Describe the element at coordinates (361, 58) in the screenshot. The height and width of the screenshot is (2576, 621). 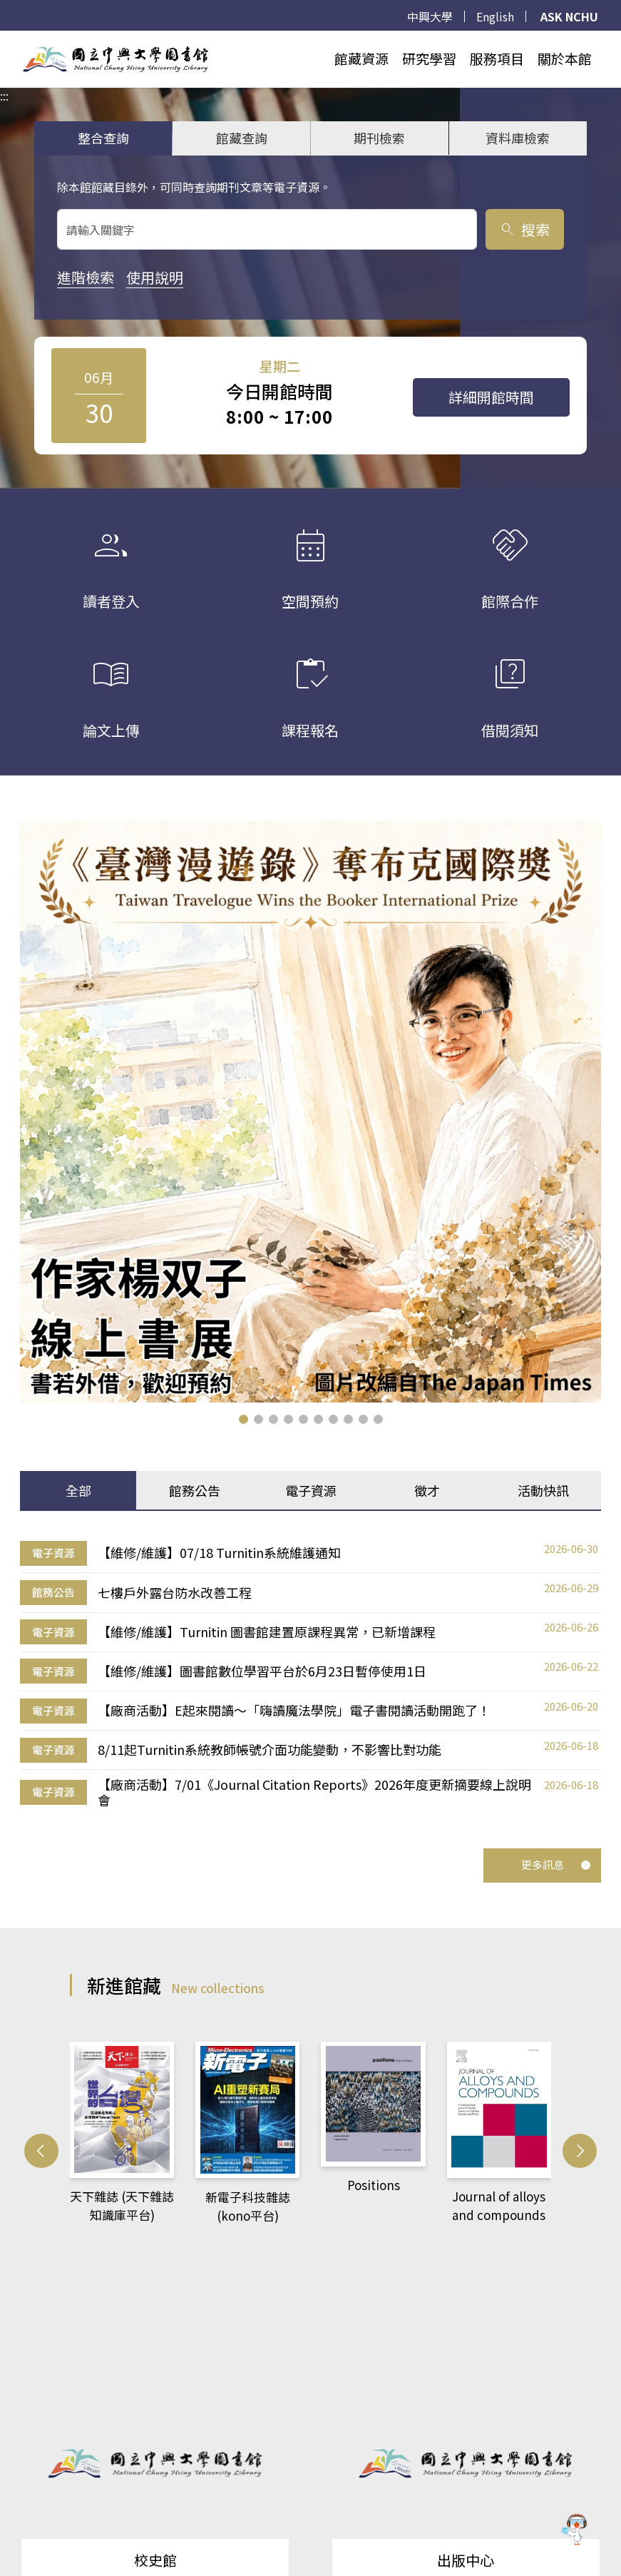
I see `館藏資源` at that location.